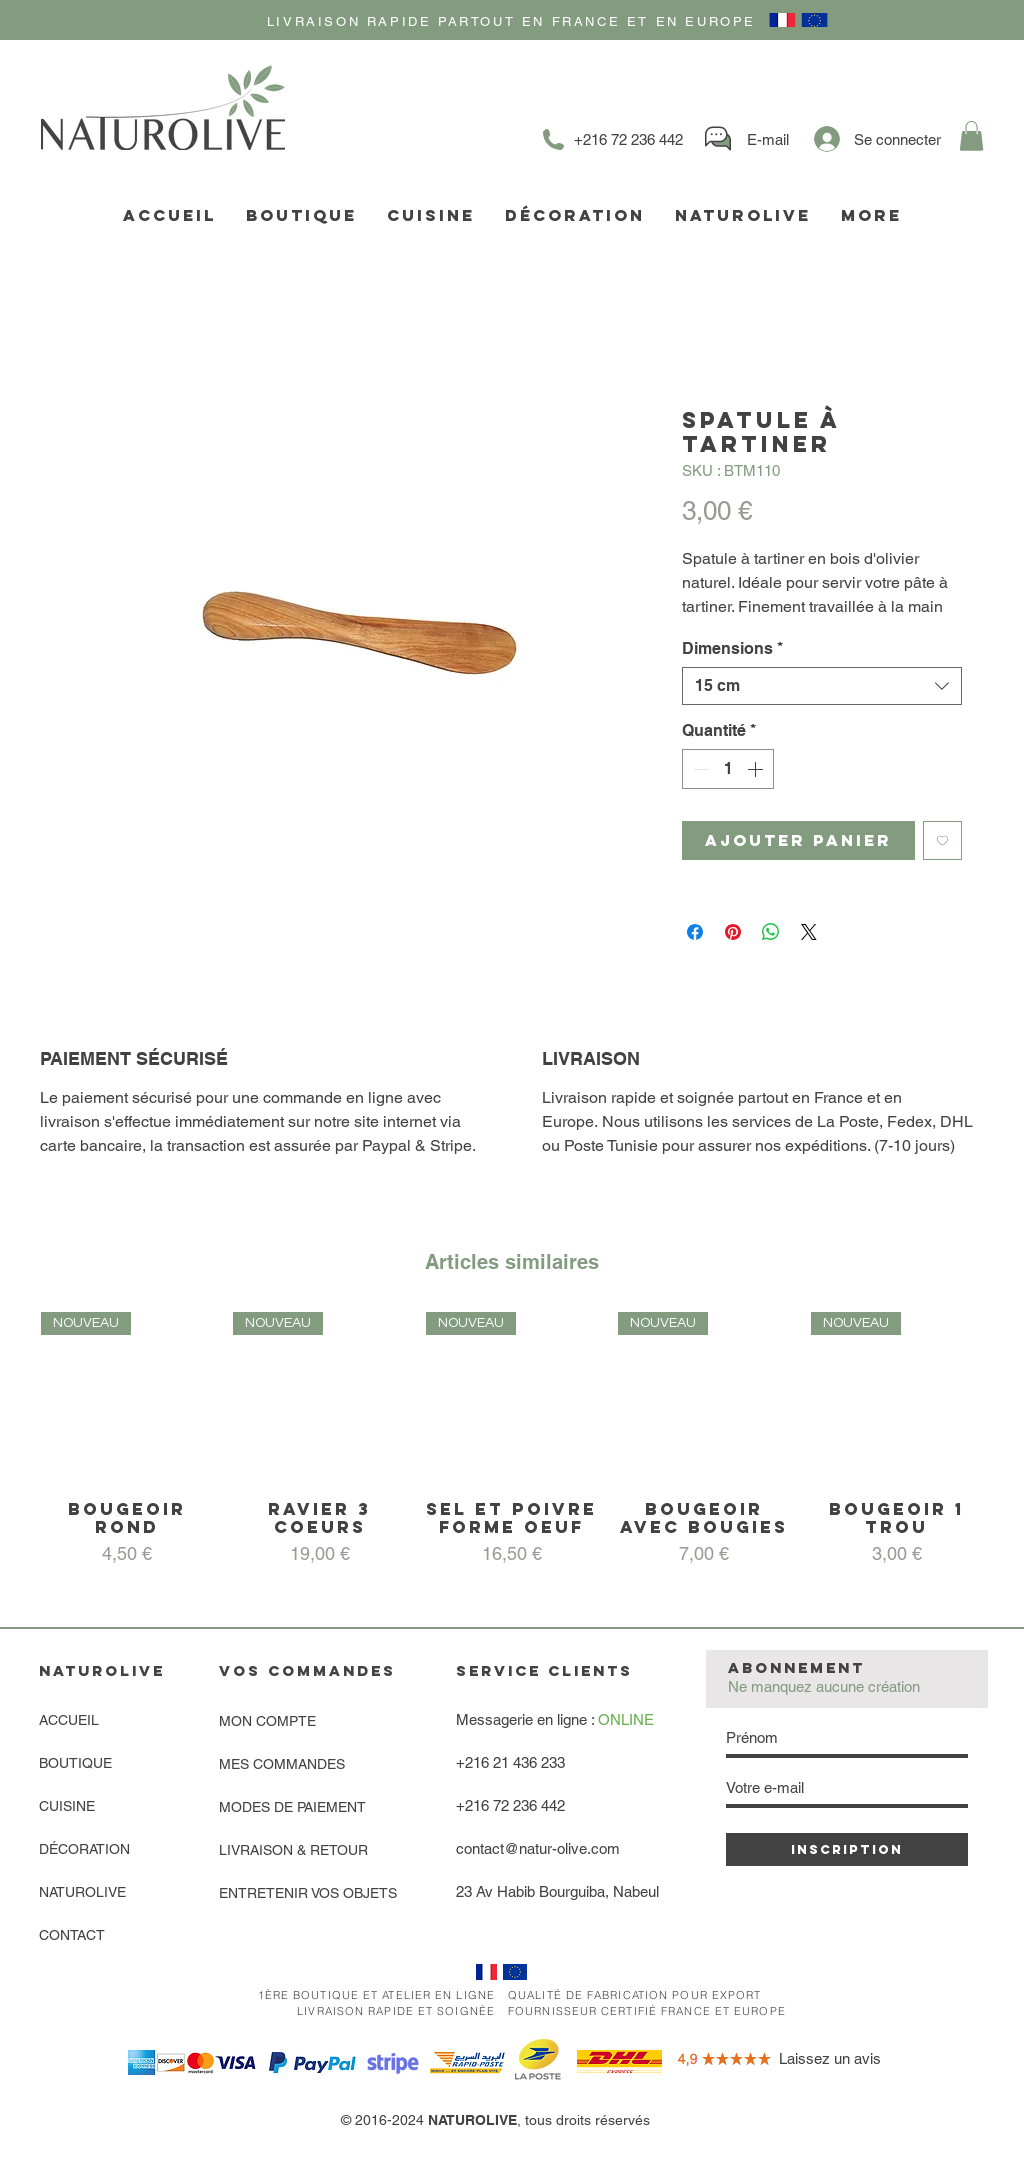 This screenshot has height=2168, width=1024. What do you see at coordinates (733, 932) in the screenshot?
I see `[Épinglez sur Pinterest]` at bounding box center [733, 932].